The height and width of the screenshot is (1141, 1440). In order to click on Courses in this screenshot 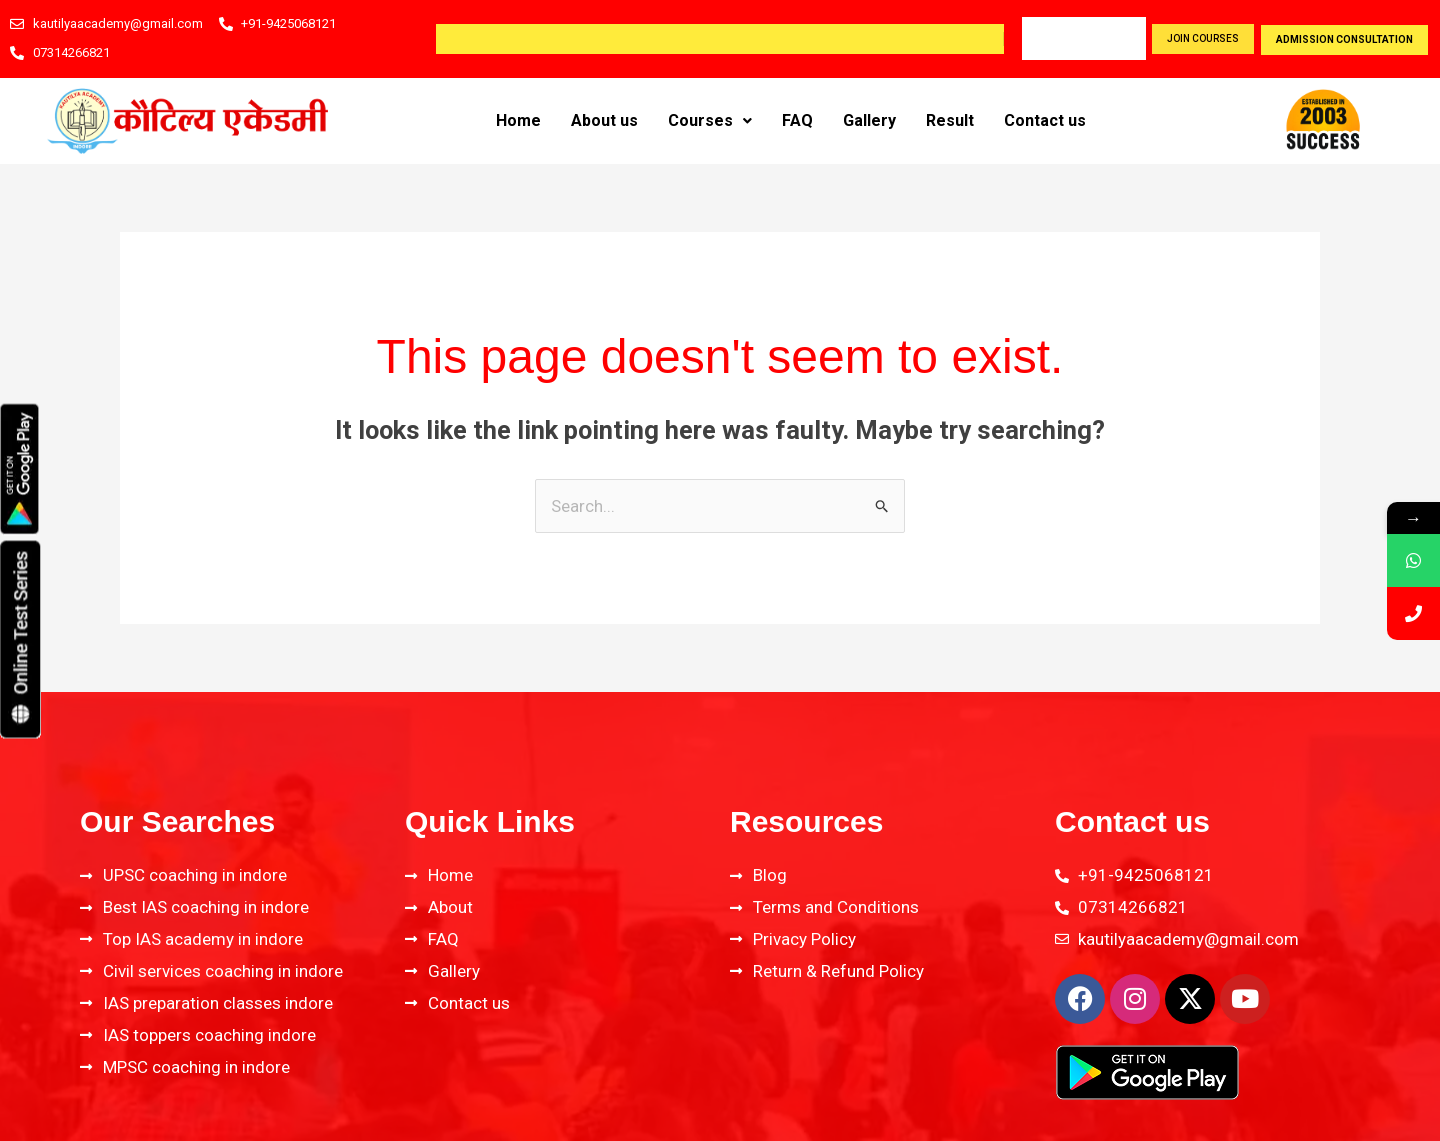, I will do `click(710, 120)`.